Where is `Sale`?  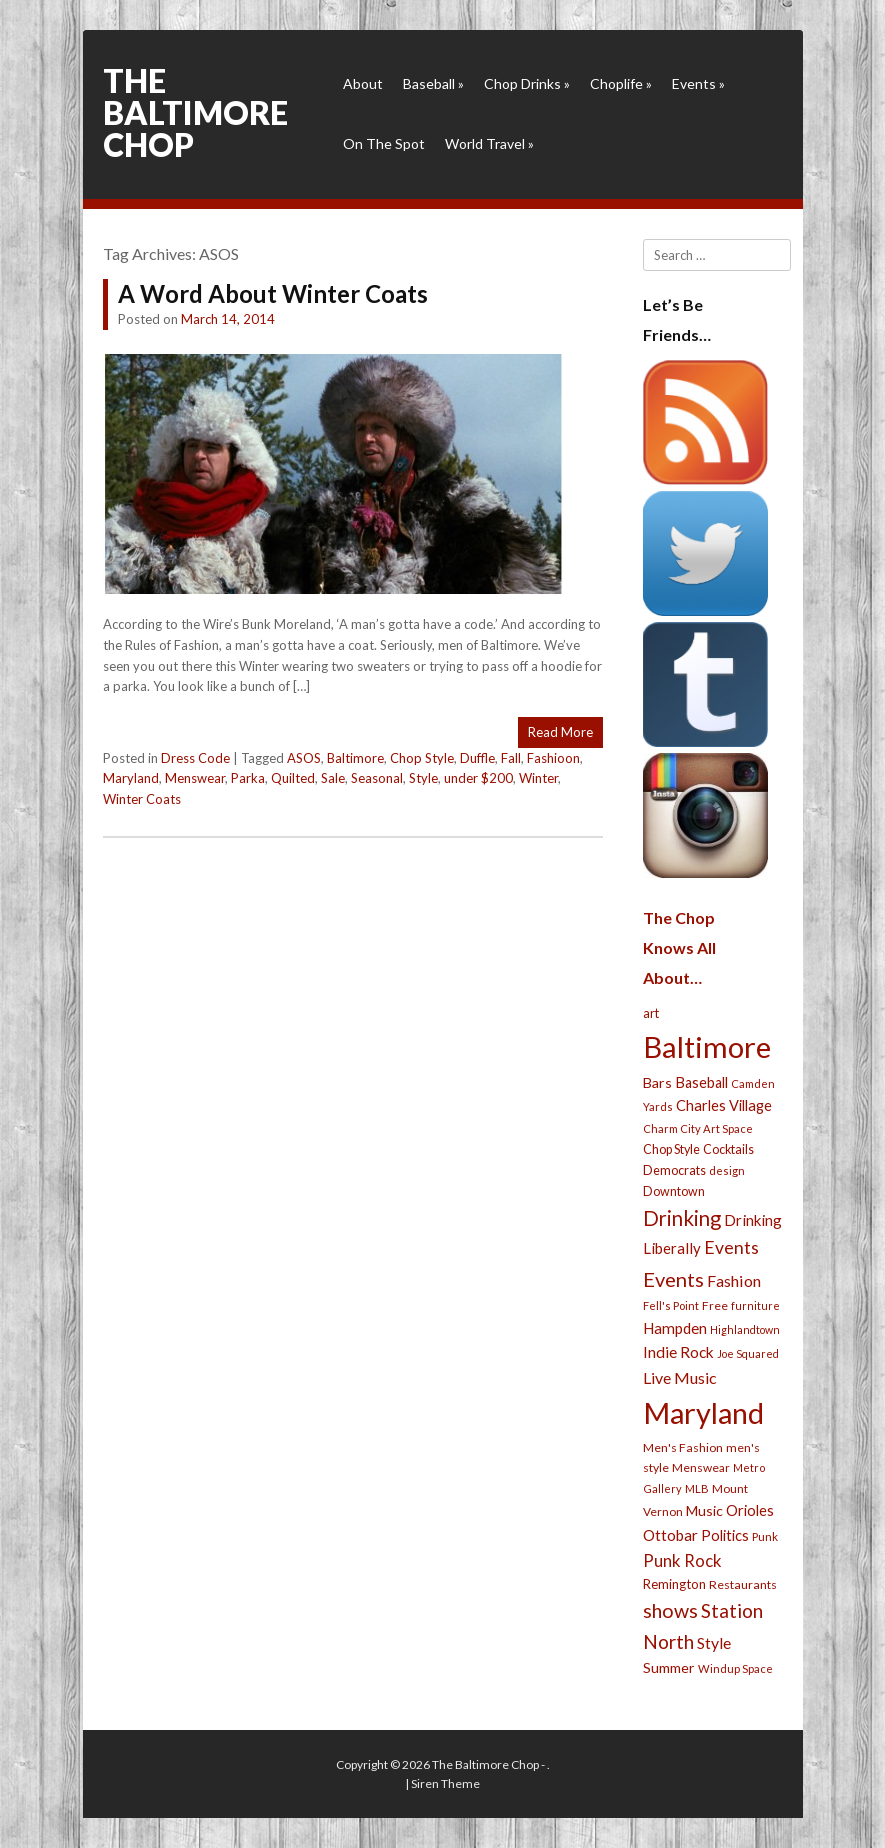 Sale is located at coordinates (333, 778).